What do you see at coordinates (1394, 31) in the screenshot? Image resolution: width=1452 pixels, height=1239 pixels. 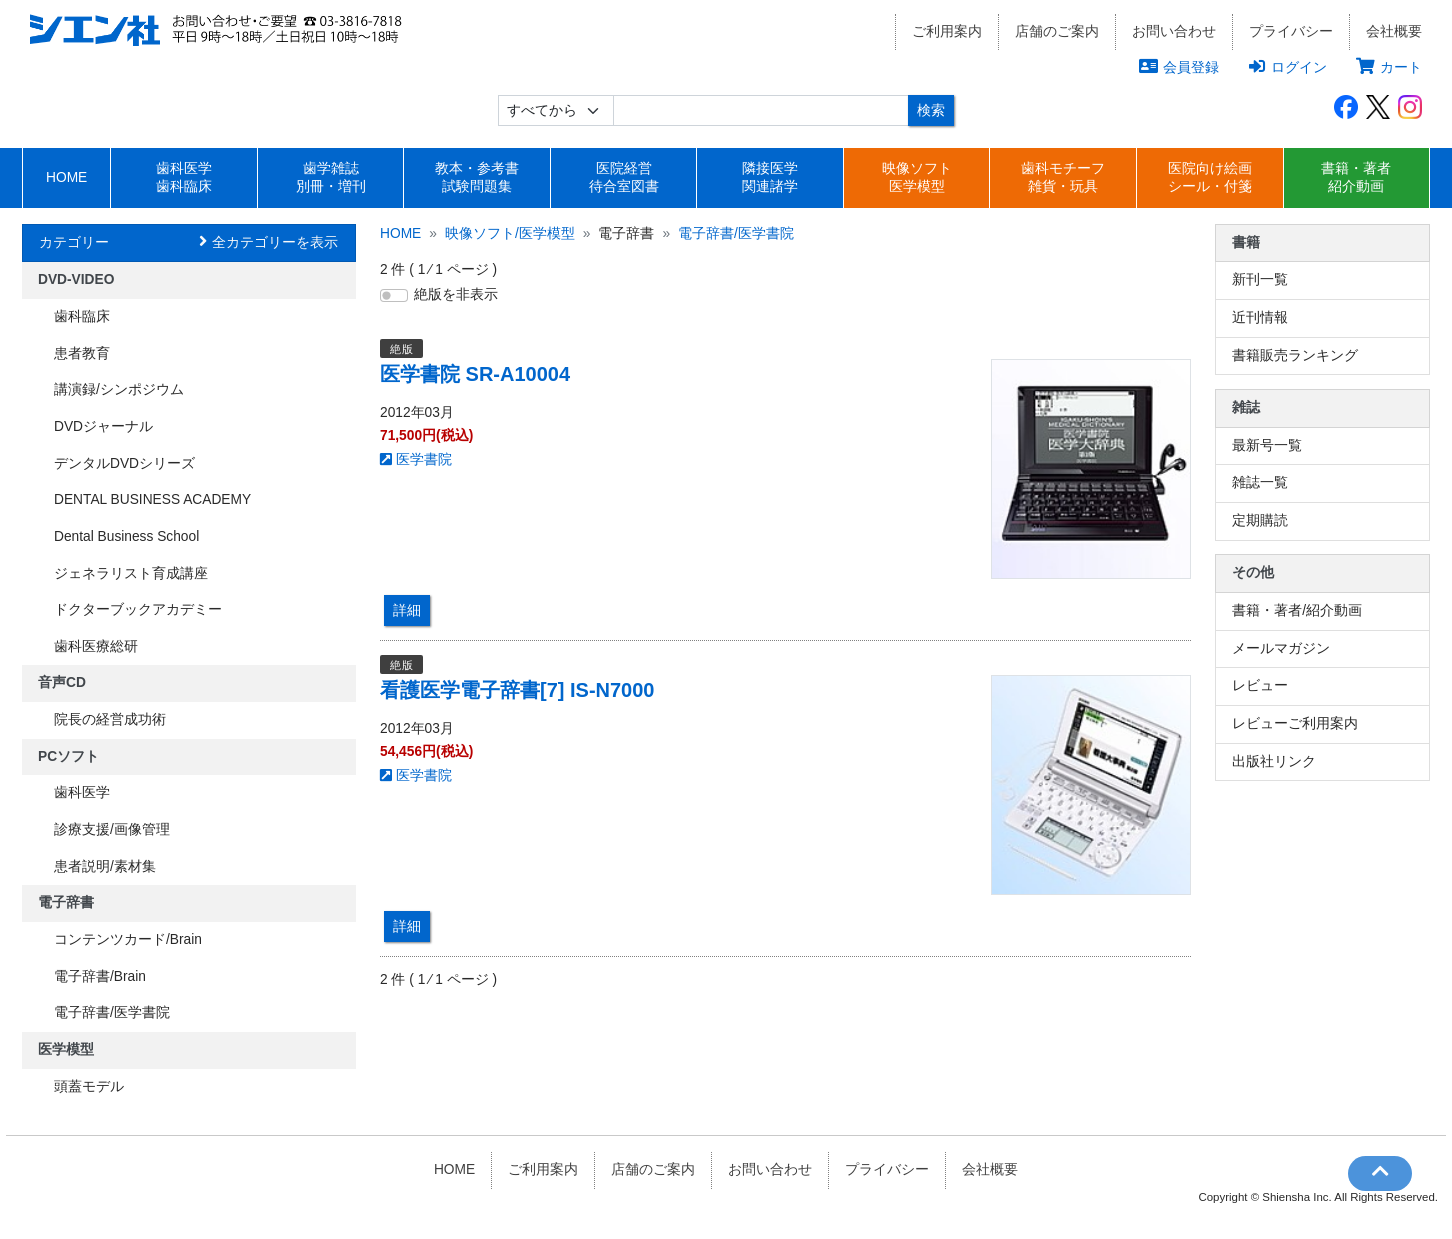 I see `会社概要` at bounding box center [1394, 31].